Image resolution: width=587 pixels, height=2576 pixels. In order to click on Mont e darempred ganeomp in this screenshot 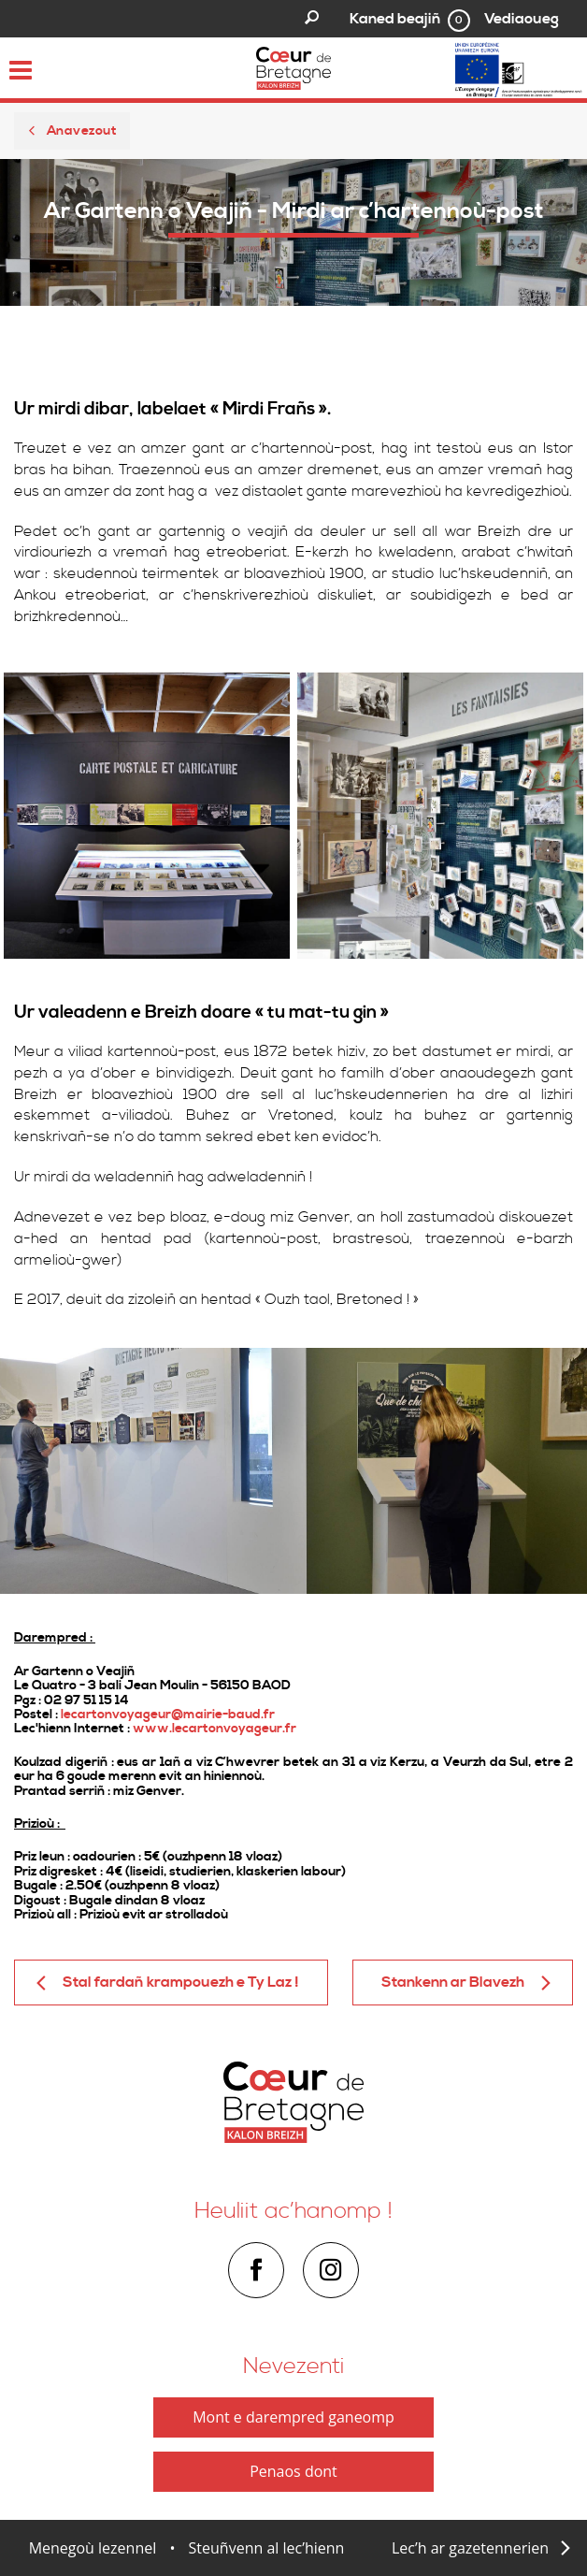, I will do `click(293, 2417)`.